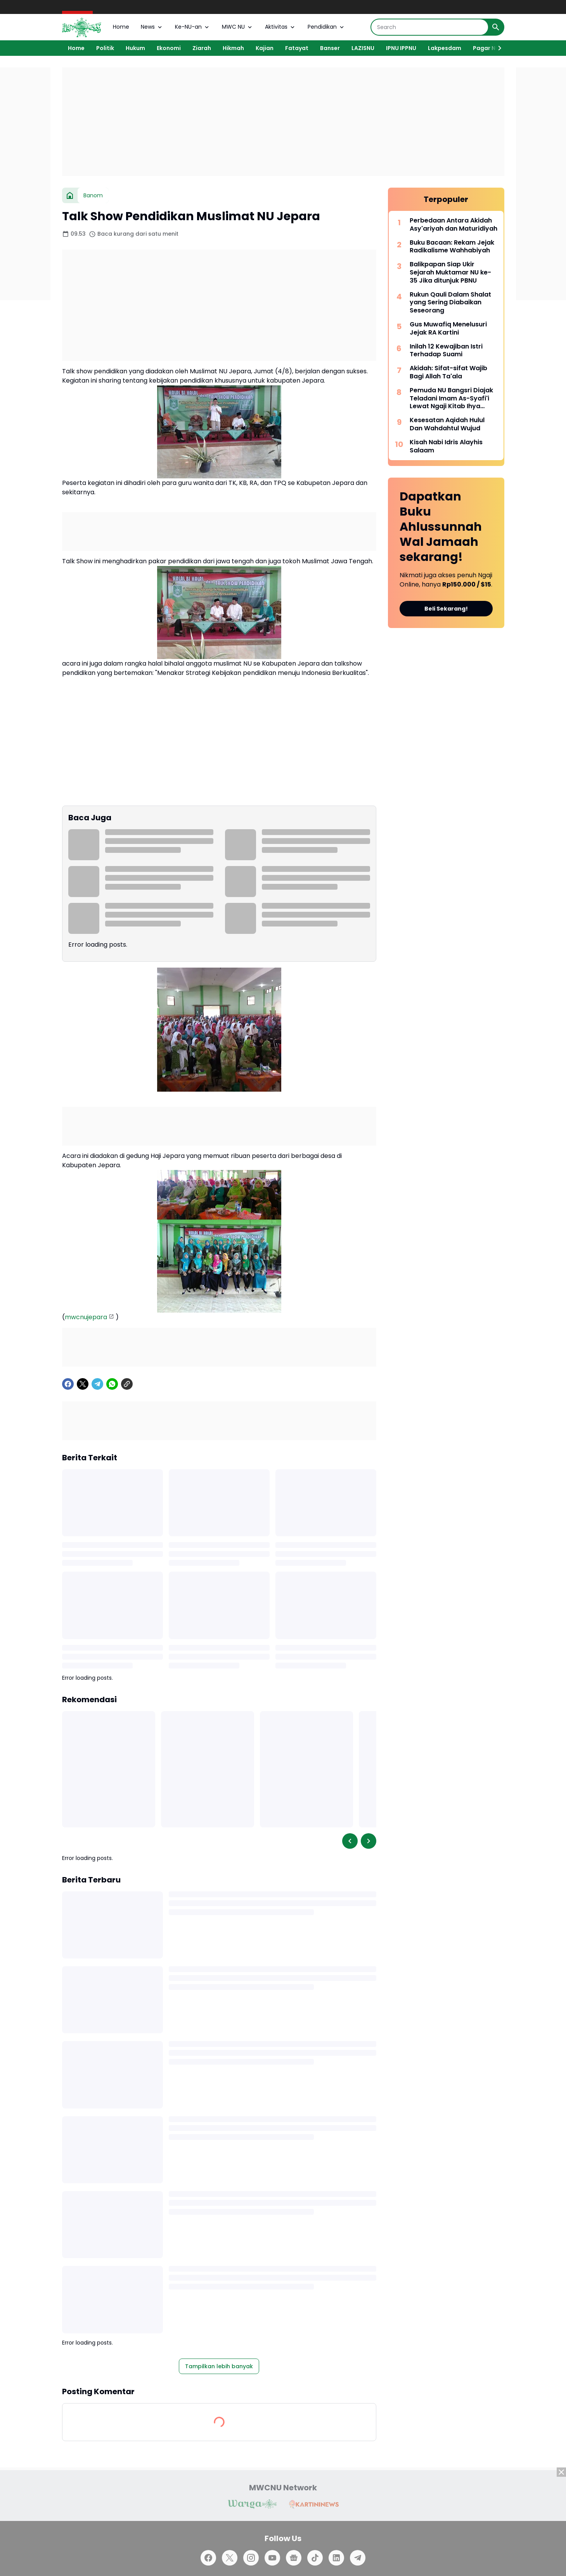 The image size is (566, 2576). I want to click on [Right Slider Button], so click(496, 48).